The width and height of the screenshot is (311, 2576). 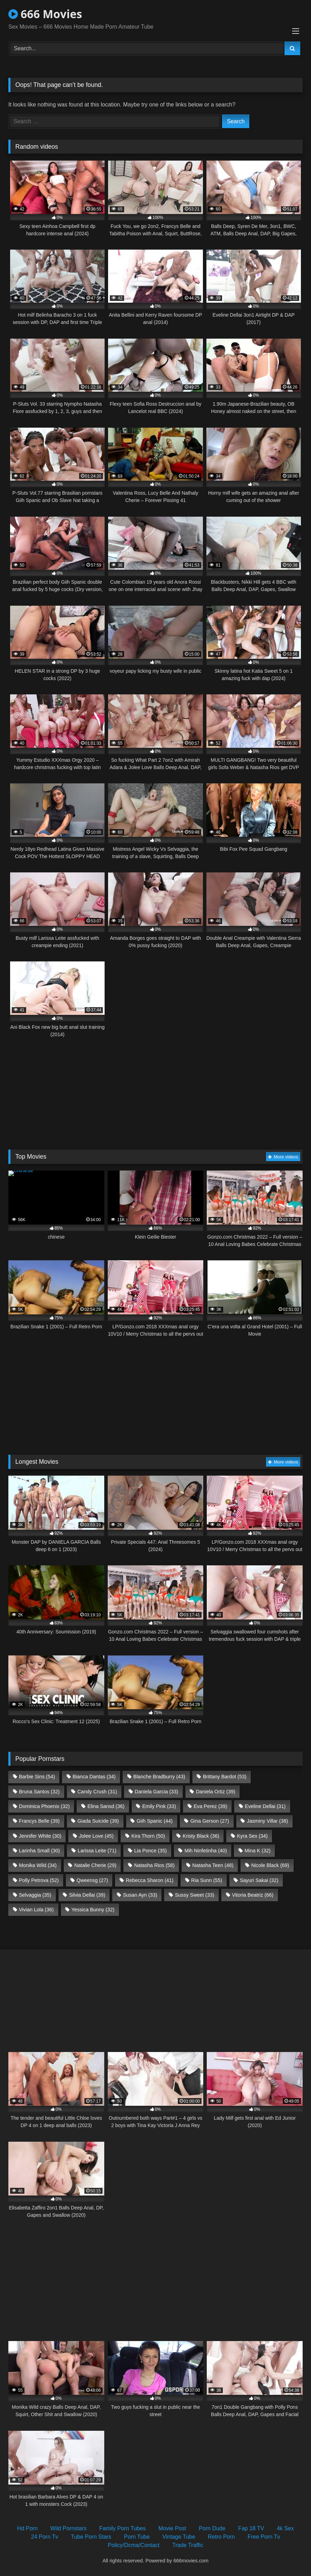 What do you see at coordinates (212, 1865) in the screenshot?
I see `Natasha Teen [Natasha Teen (48 items)]` at bounding box center [212, 1865].